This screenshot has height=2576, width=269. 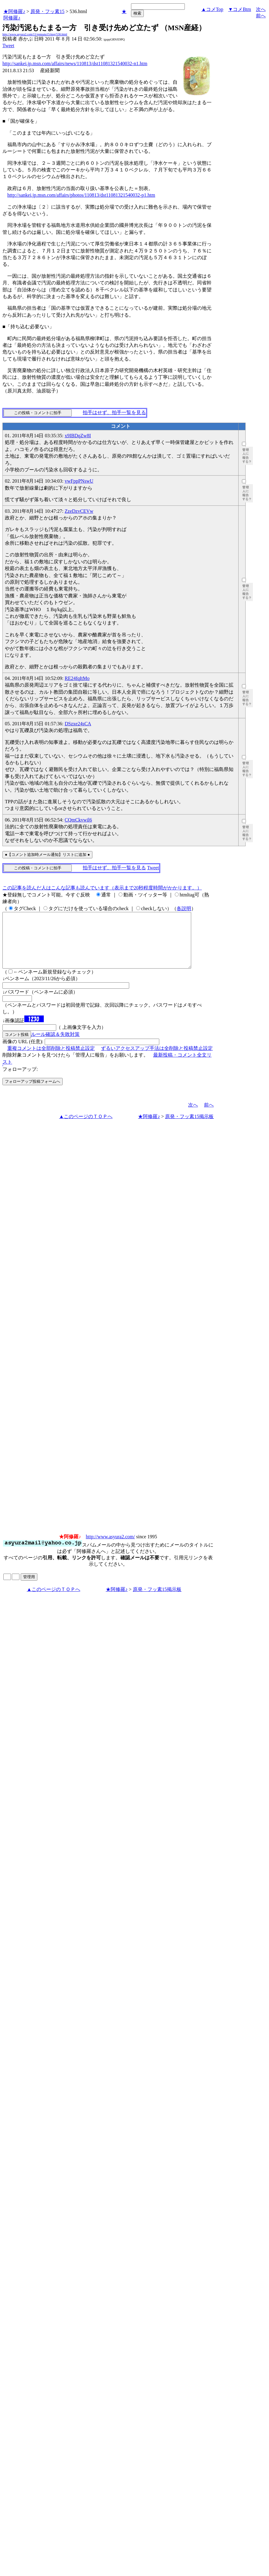 I want to click on Tweet, so click(x=8, y=45).